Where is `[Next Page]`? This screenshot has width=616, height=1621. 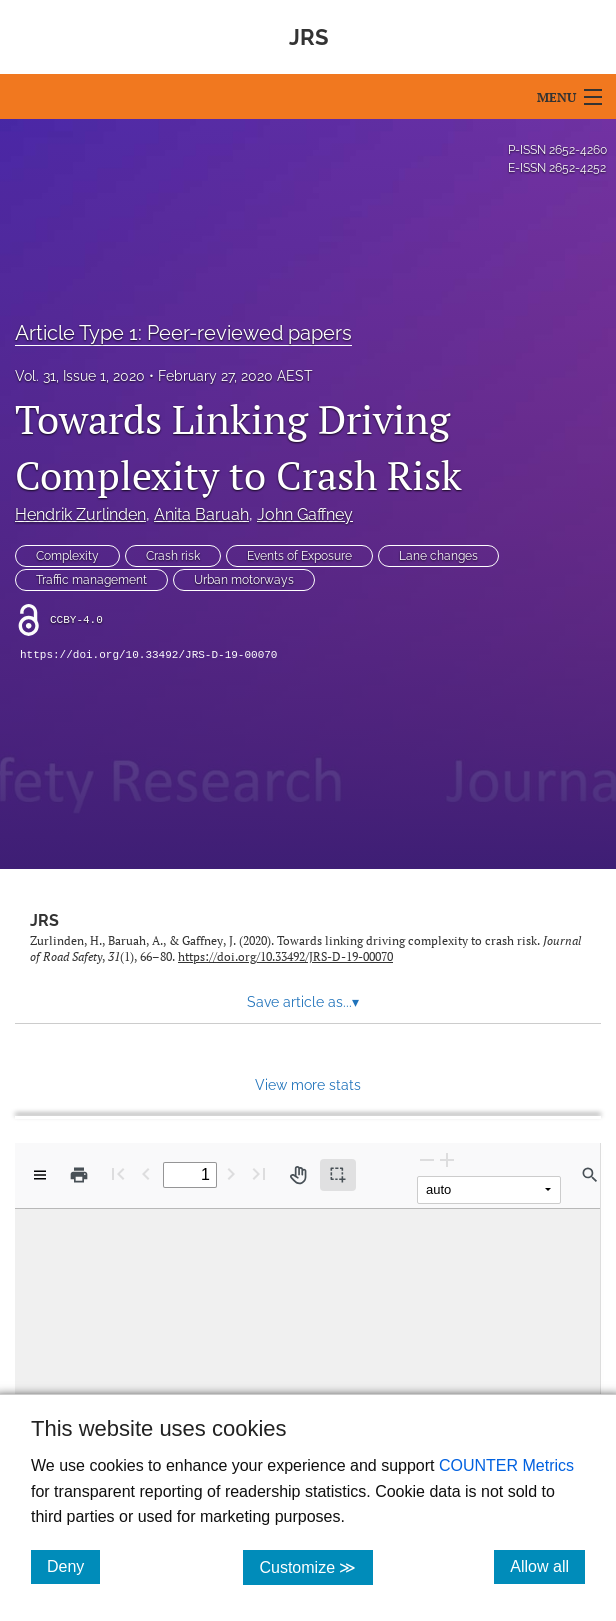
[Next Page] is located at coordinates (231, 1173).